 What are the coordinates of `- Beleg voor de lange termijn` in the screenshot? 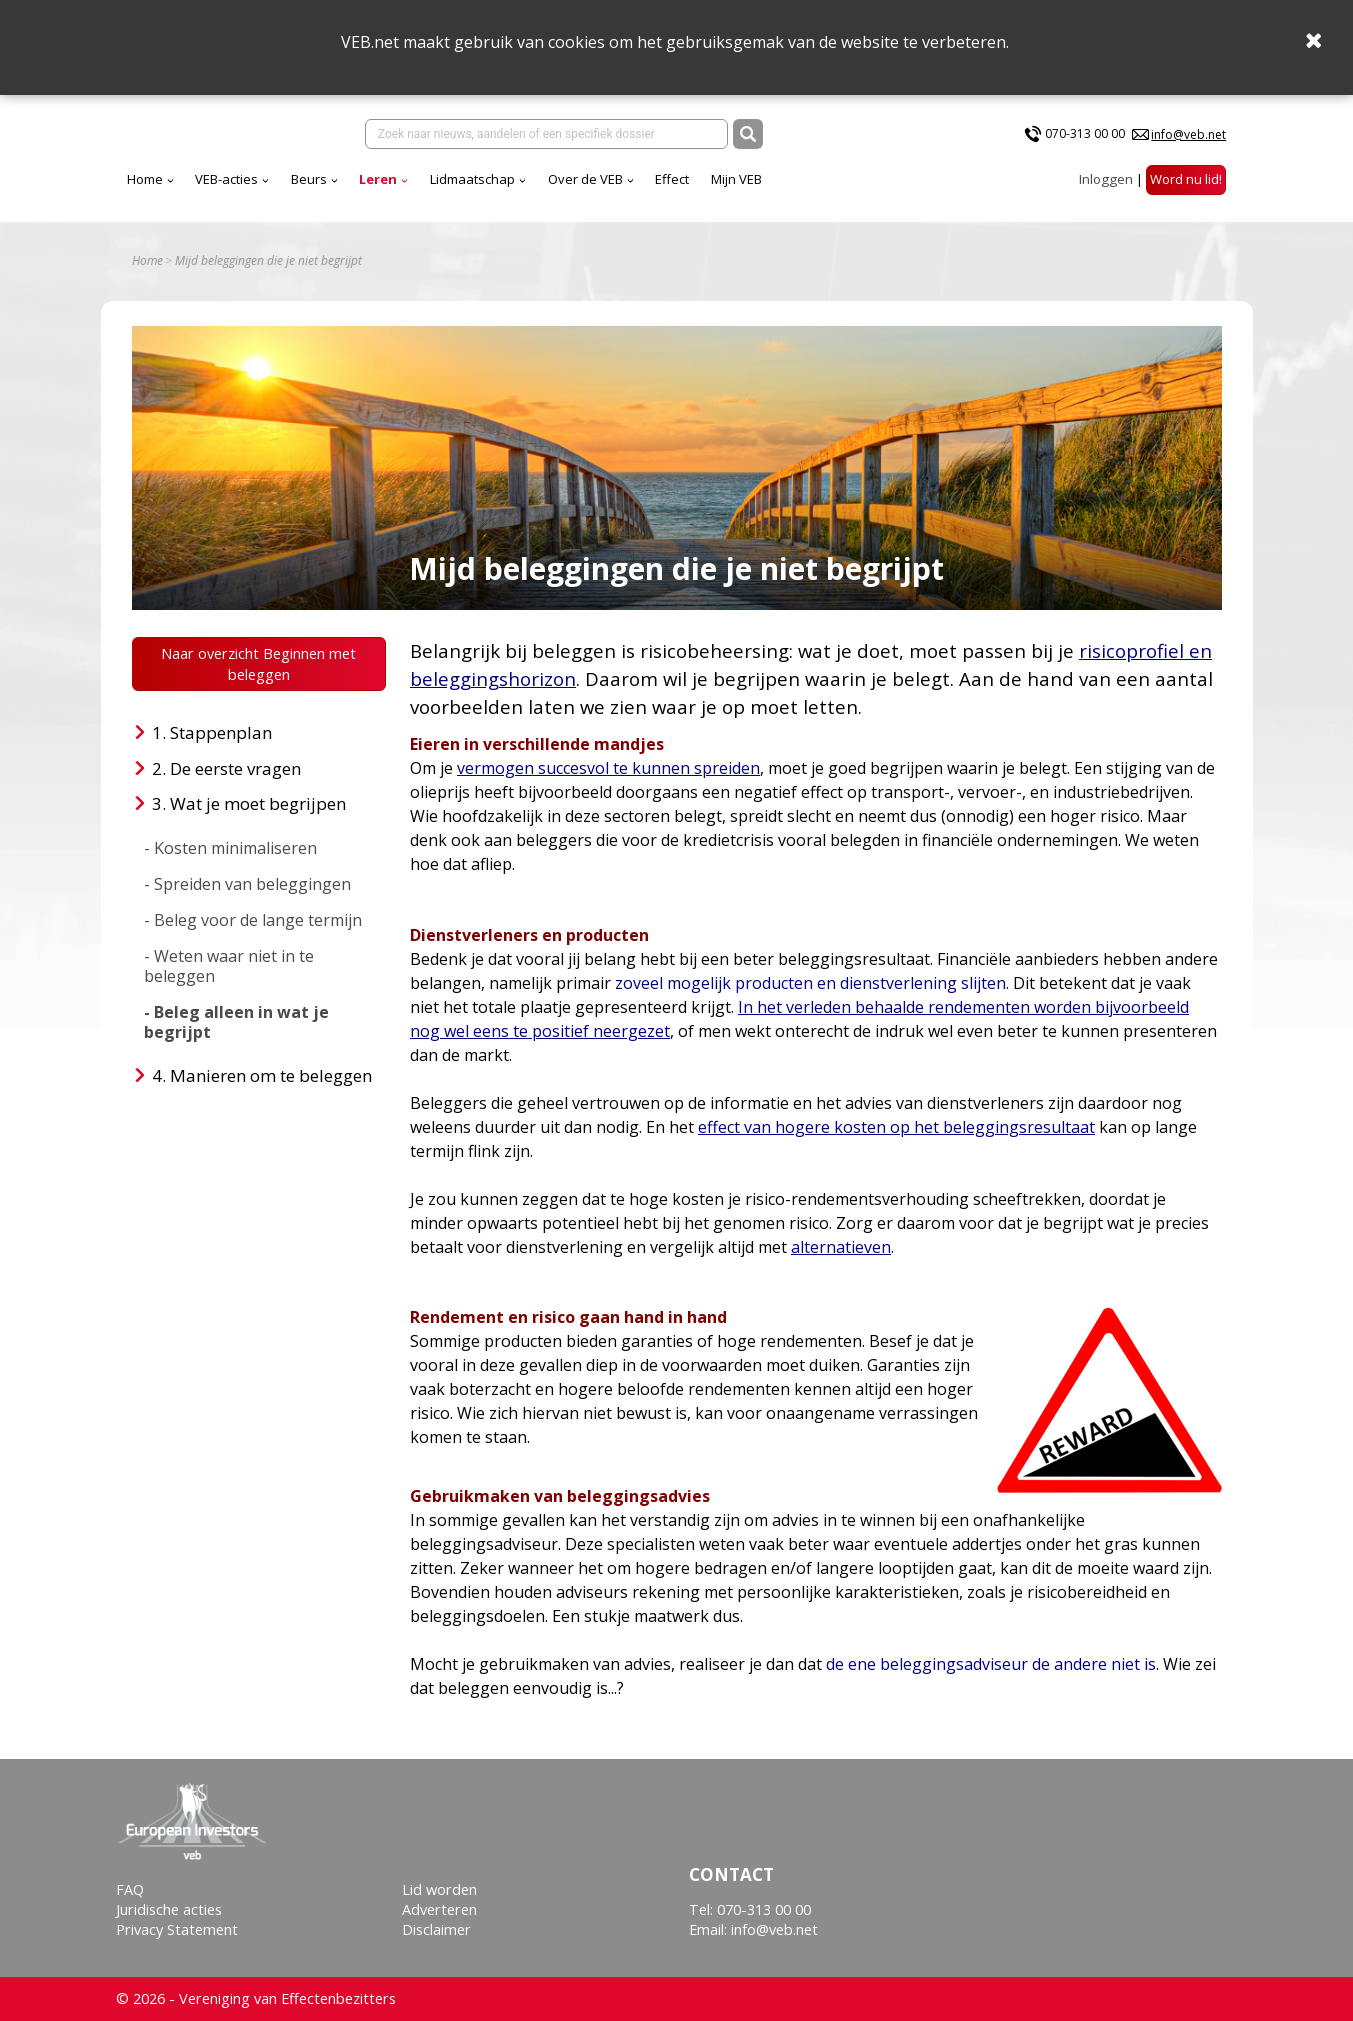 It's located at (253, 920).